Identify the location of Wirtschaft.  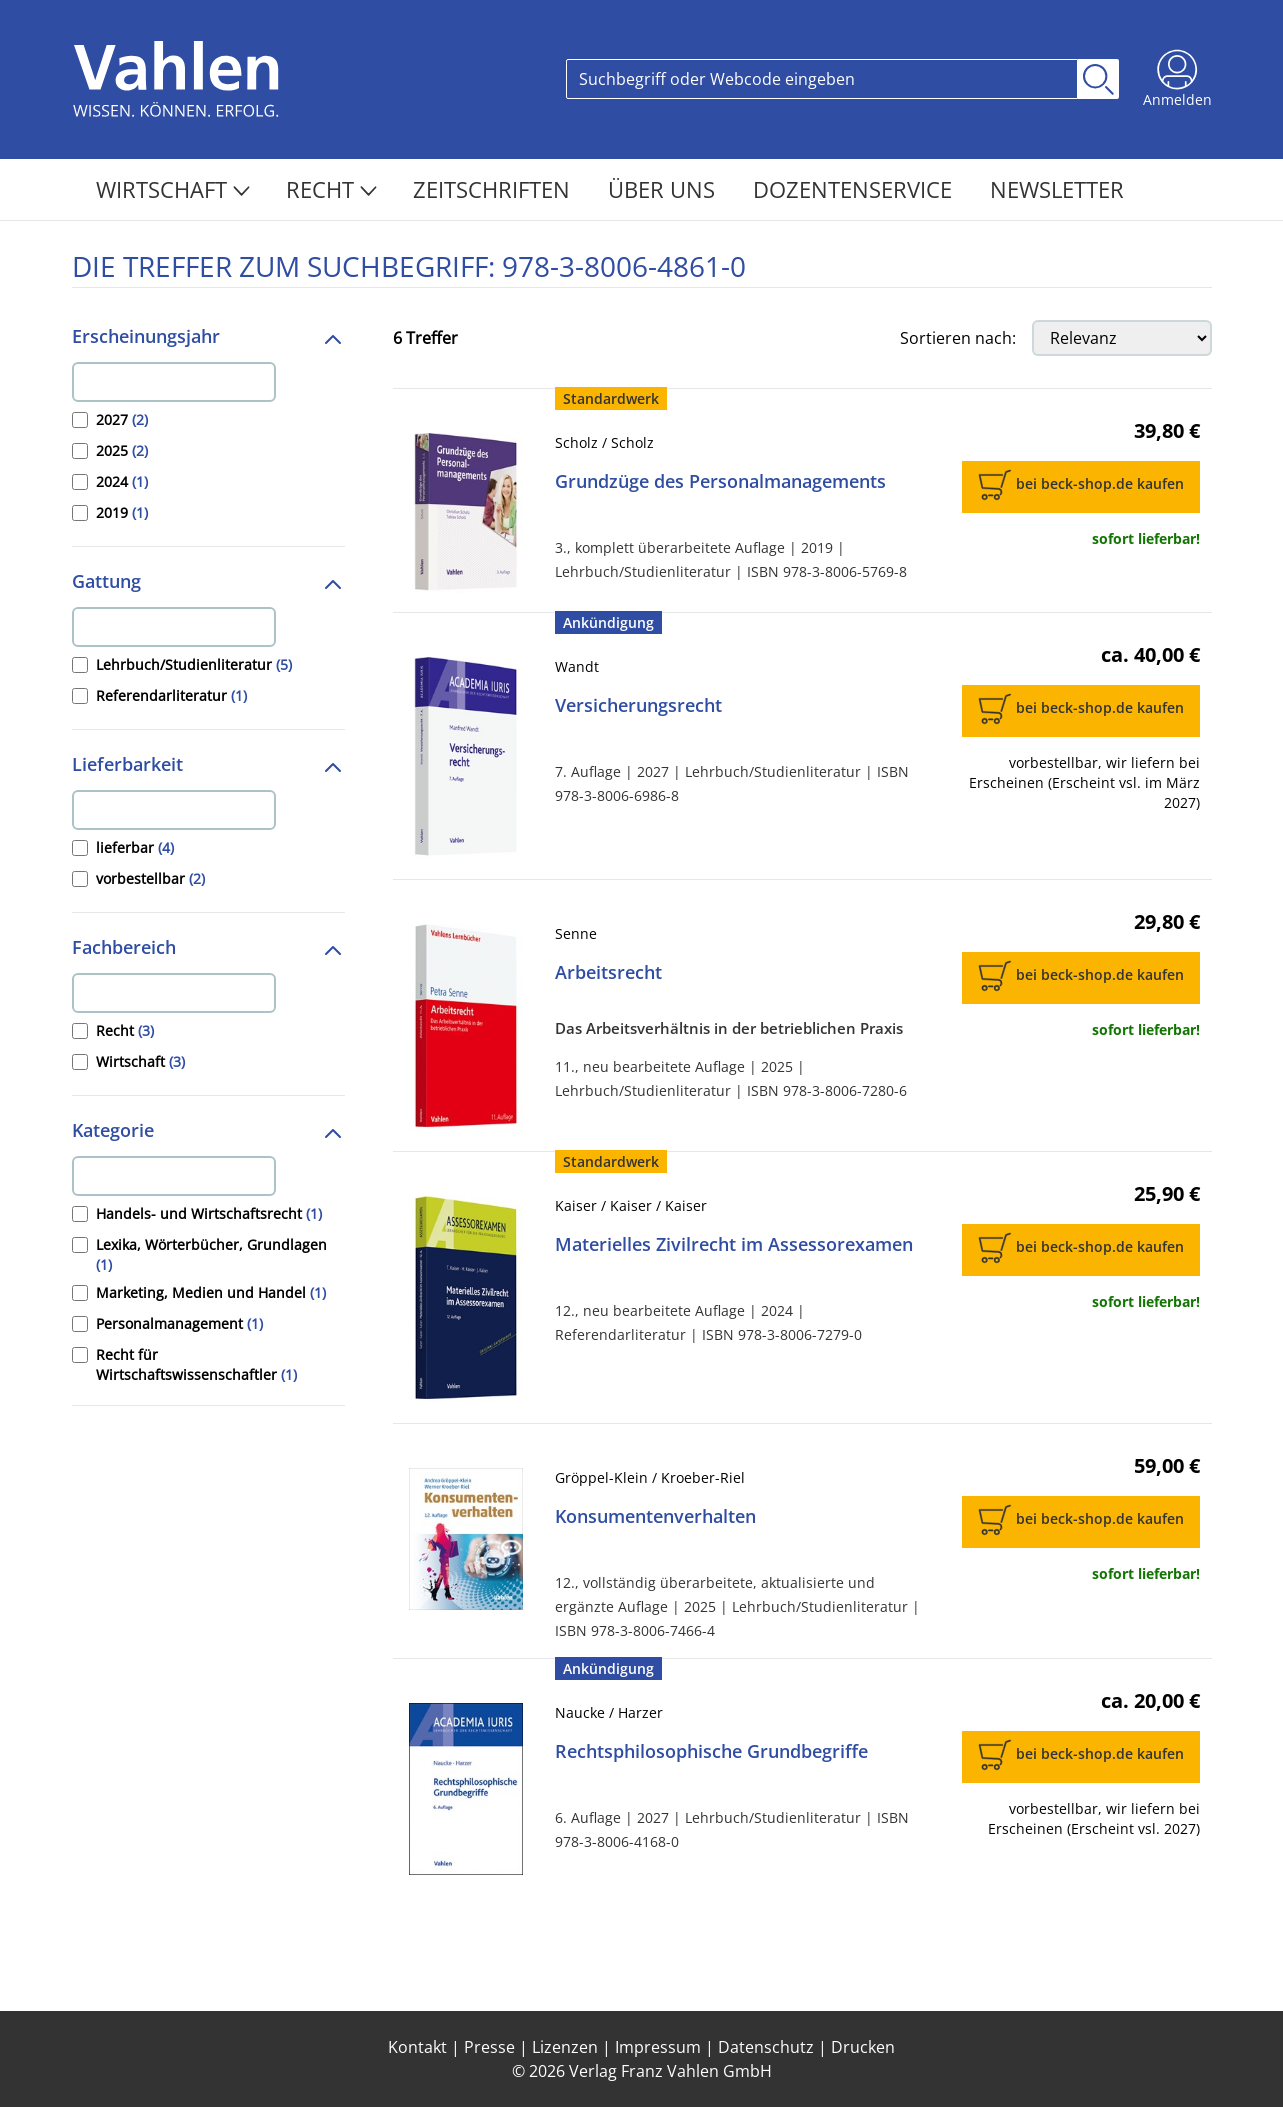
(173, 189).